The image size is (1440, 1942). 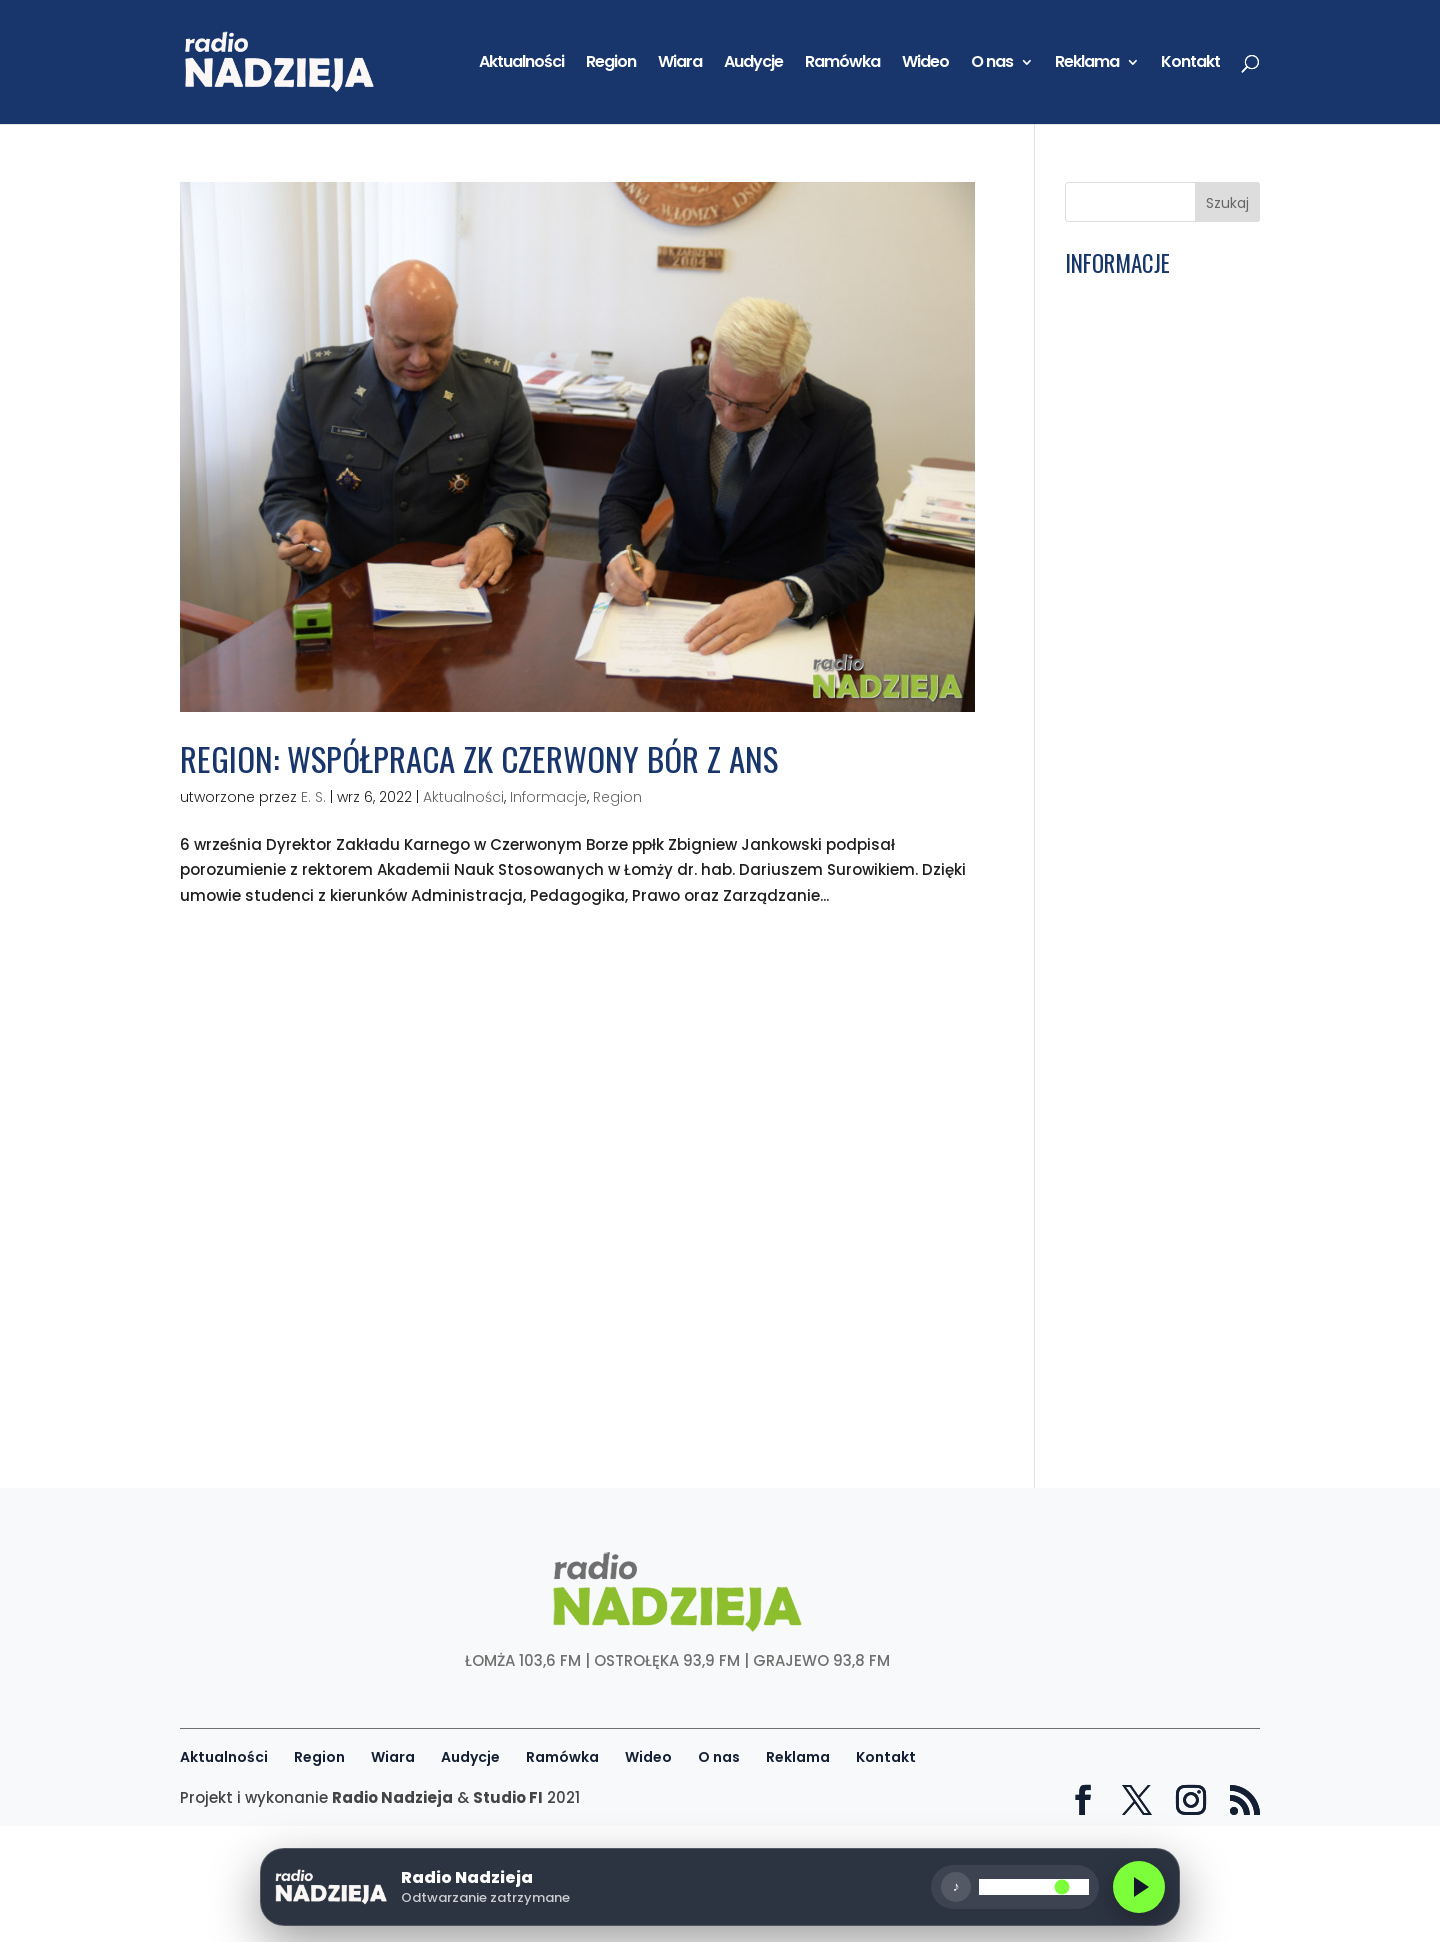 What do you see at coordinates (925, 64) in the screenshot?
I see `Wideo` at bounding box center [925, 64].